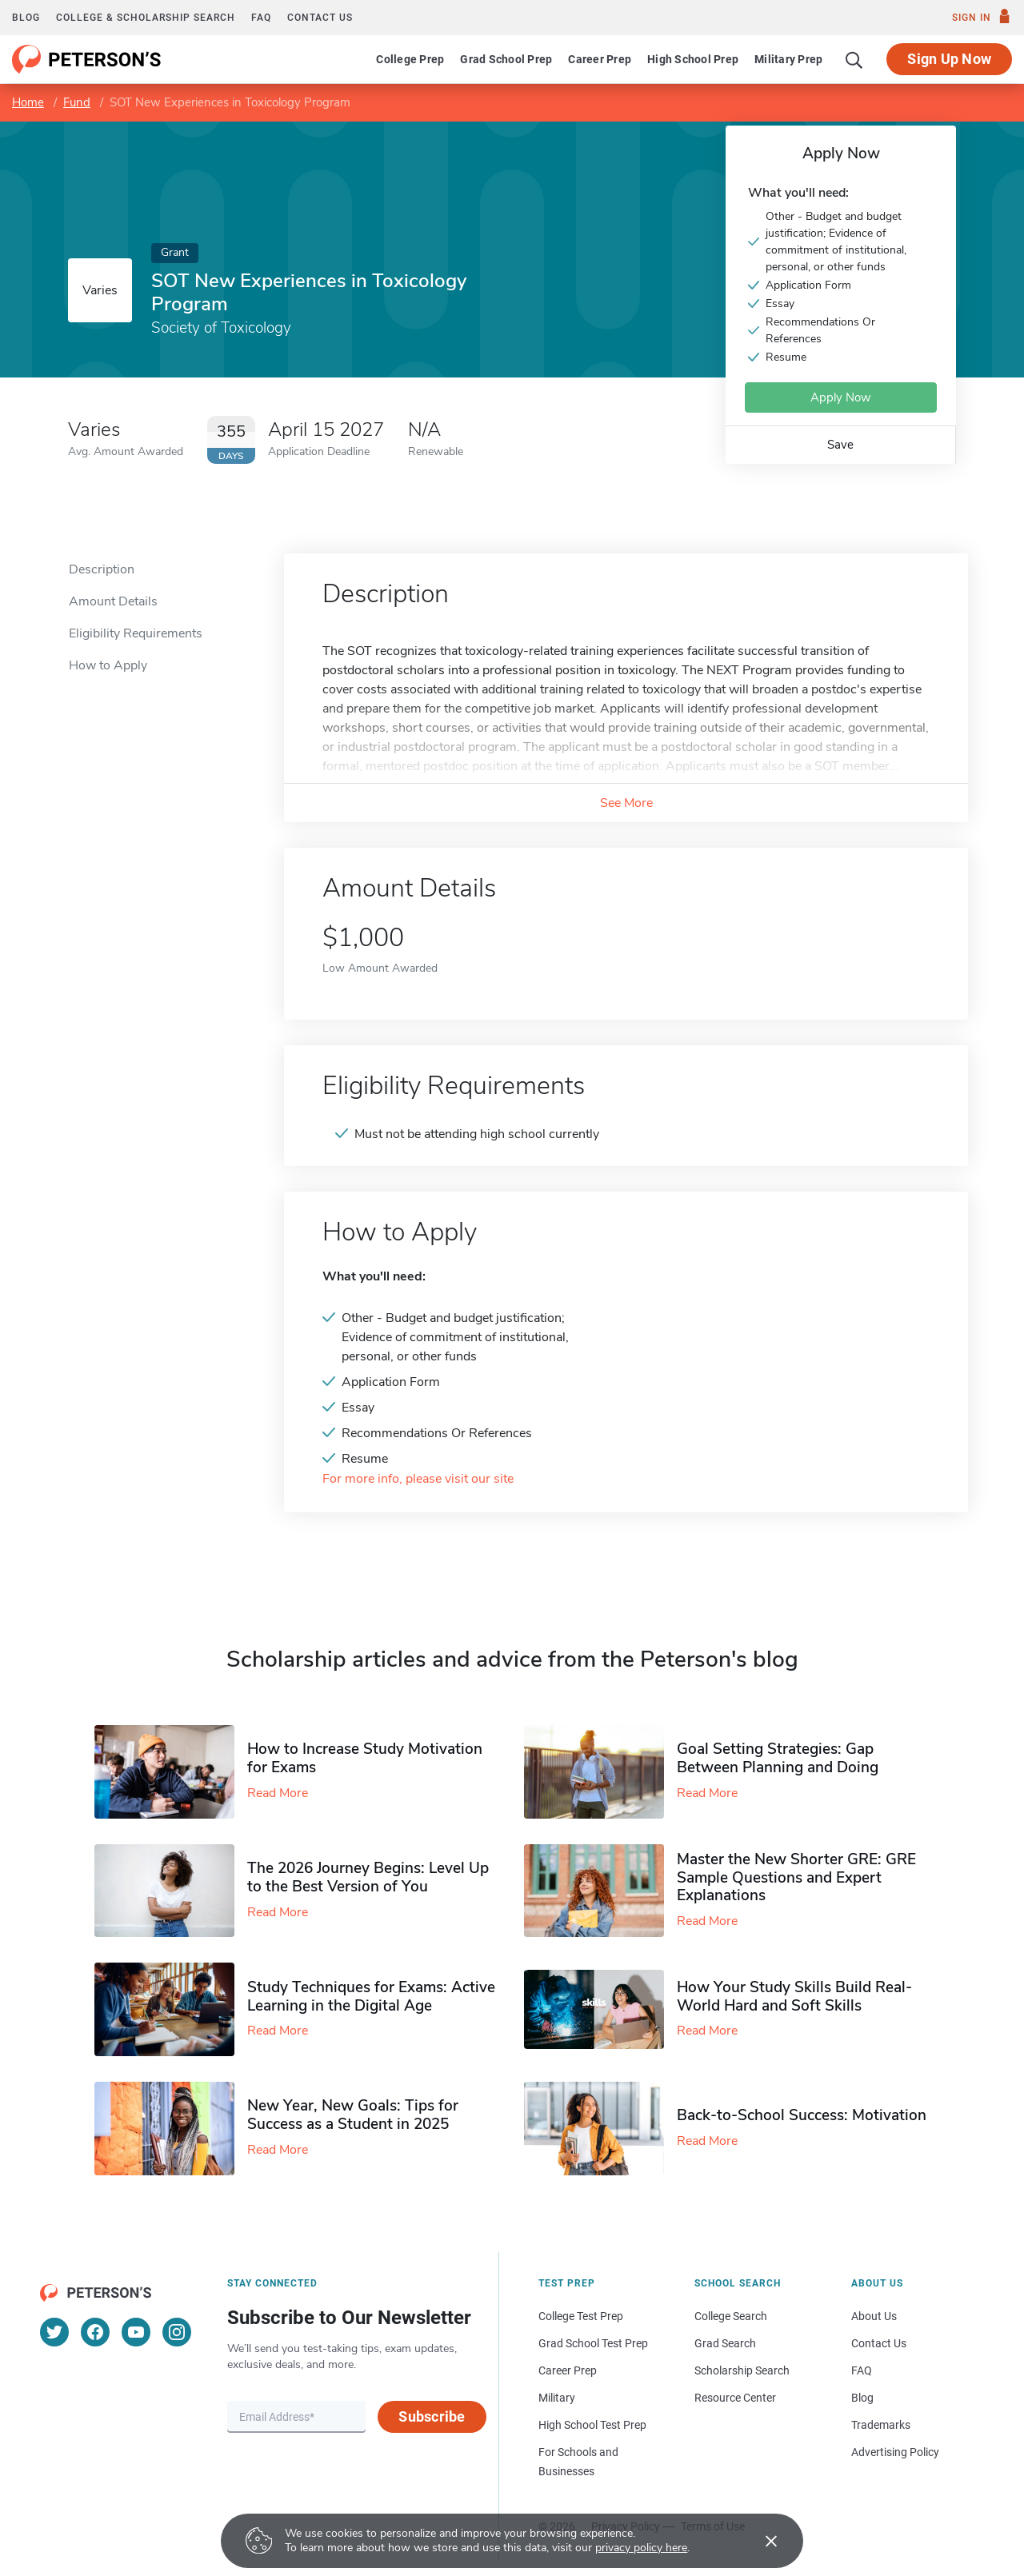  I want to click on Grad School Test Prep, so click(593, 2343).